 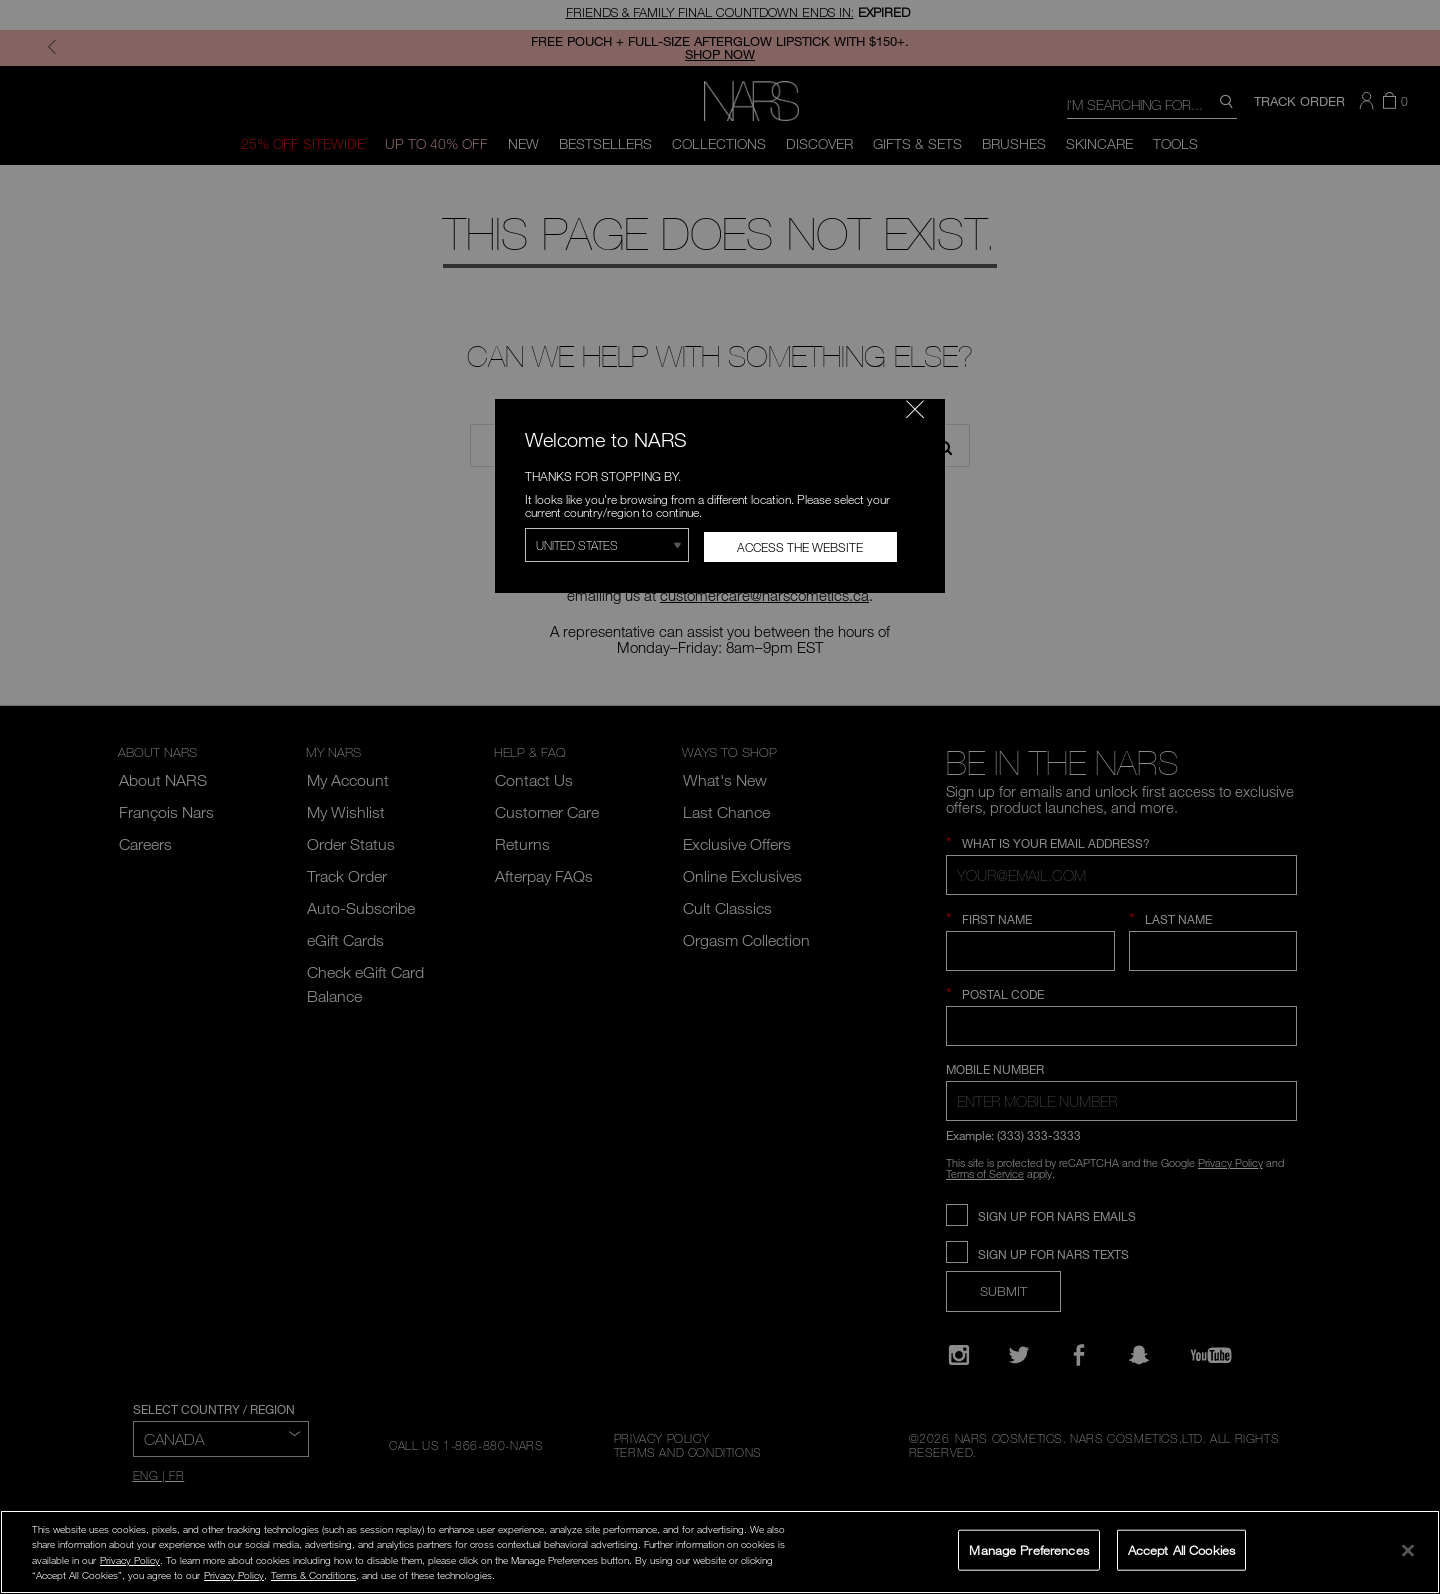 I want to click on [Close modal], so click(x=915, y=409).